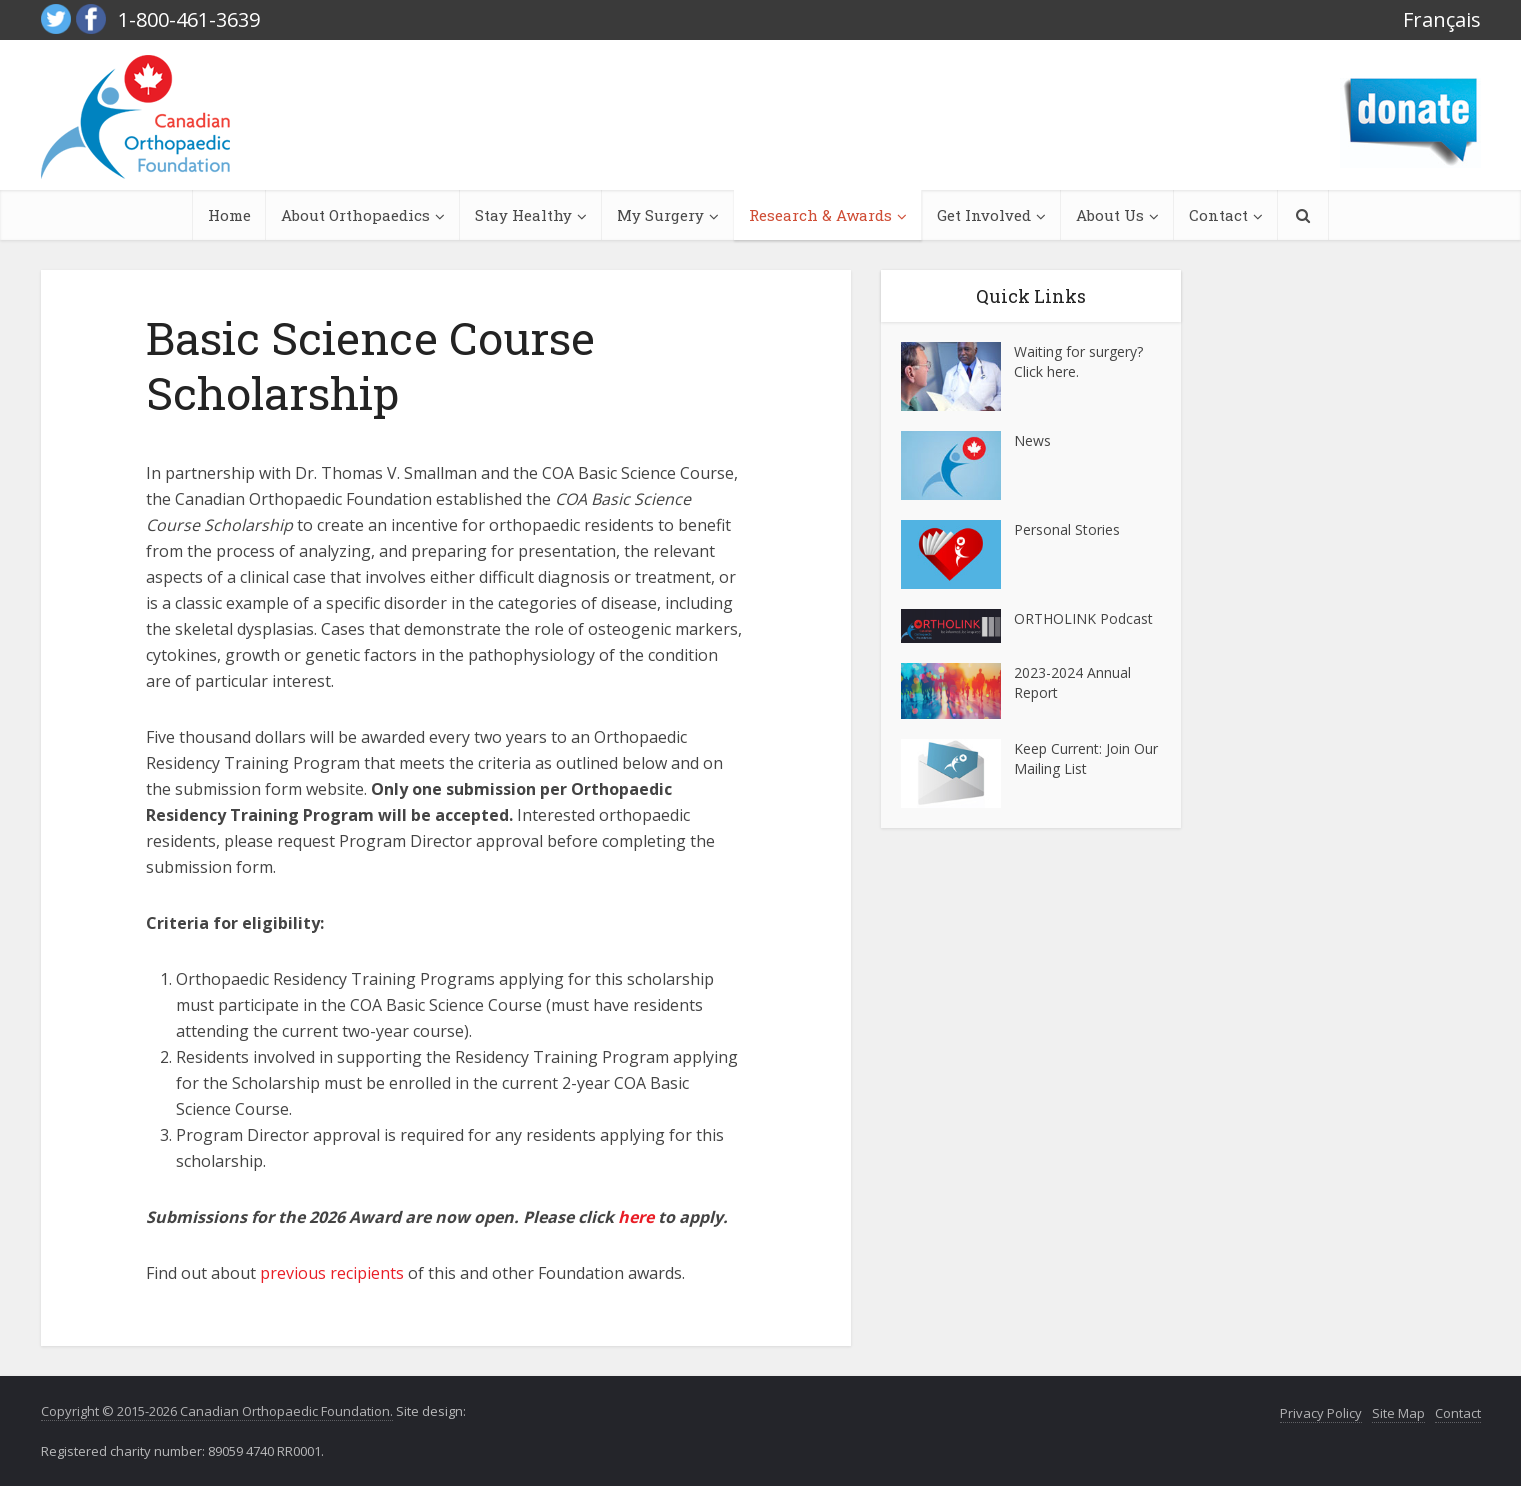 The width and height of the screenshot is (1521, 1486). Describe the element at coordinates (1398, 1413) in the screenshot. I see `Site Map` at that location.